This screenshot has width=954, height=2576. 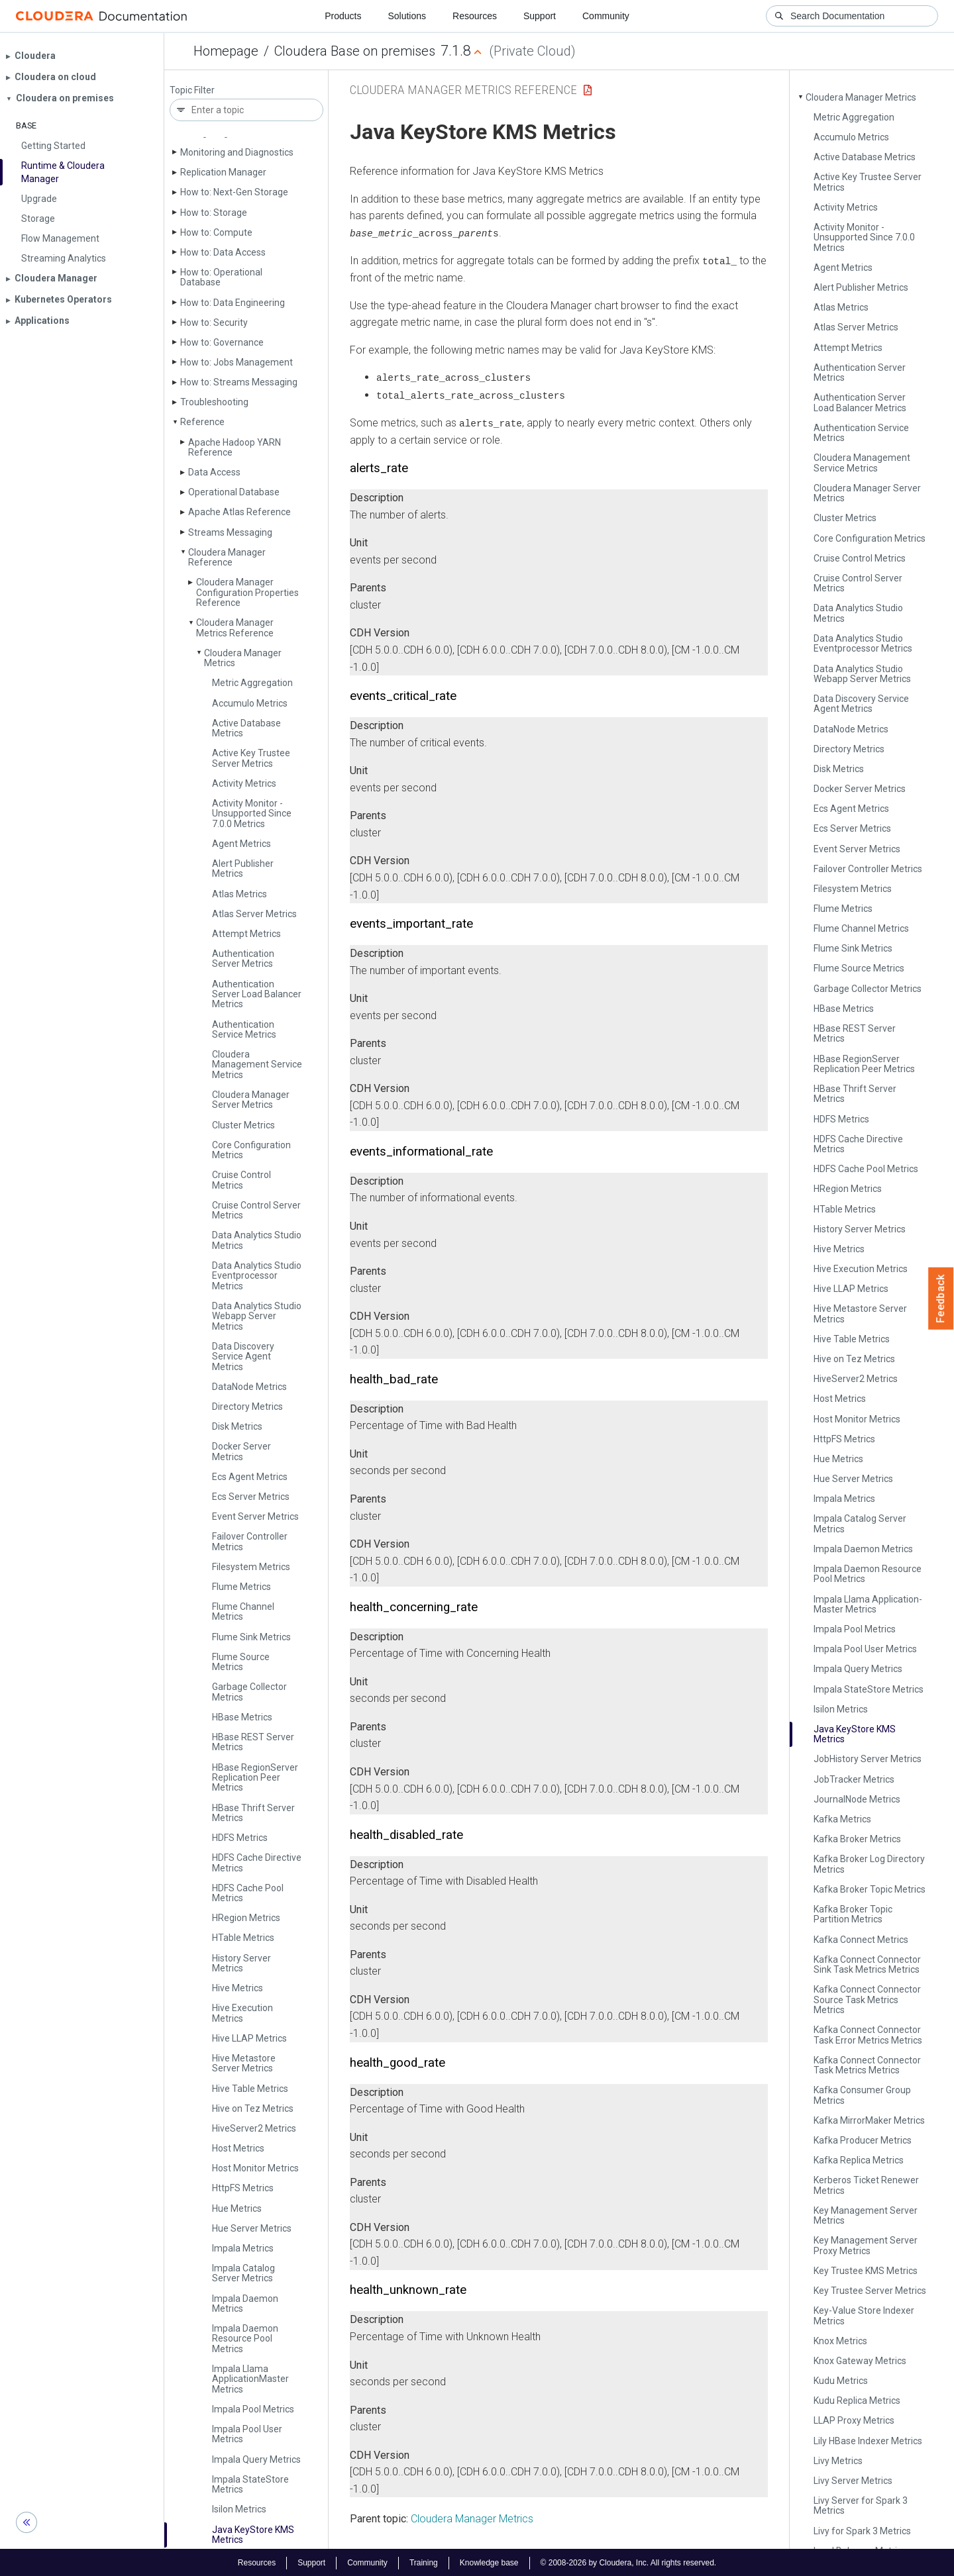 I want to click on Garbage Collector Metrics, so click(x=249, y=1691).